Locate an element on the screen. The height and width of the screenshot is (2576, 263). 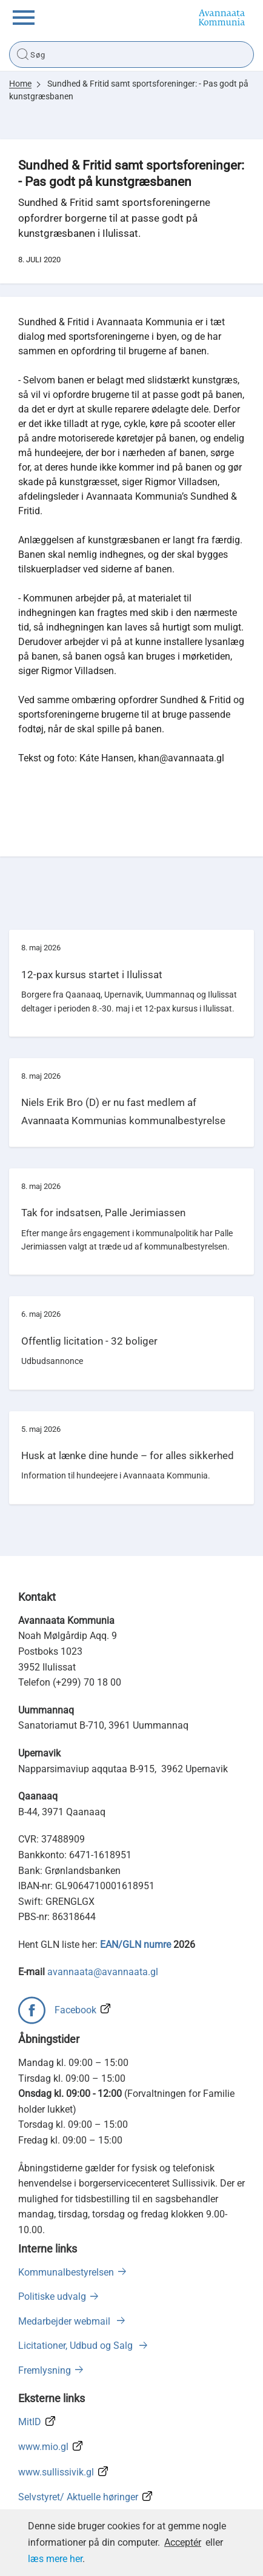
MitID is located at coordinates (29, 2422).